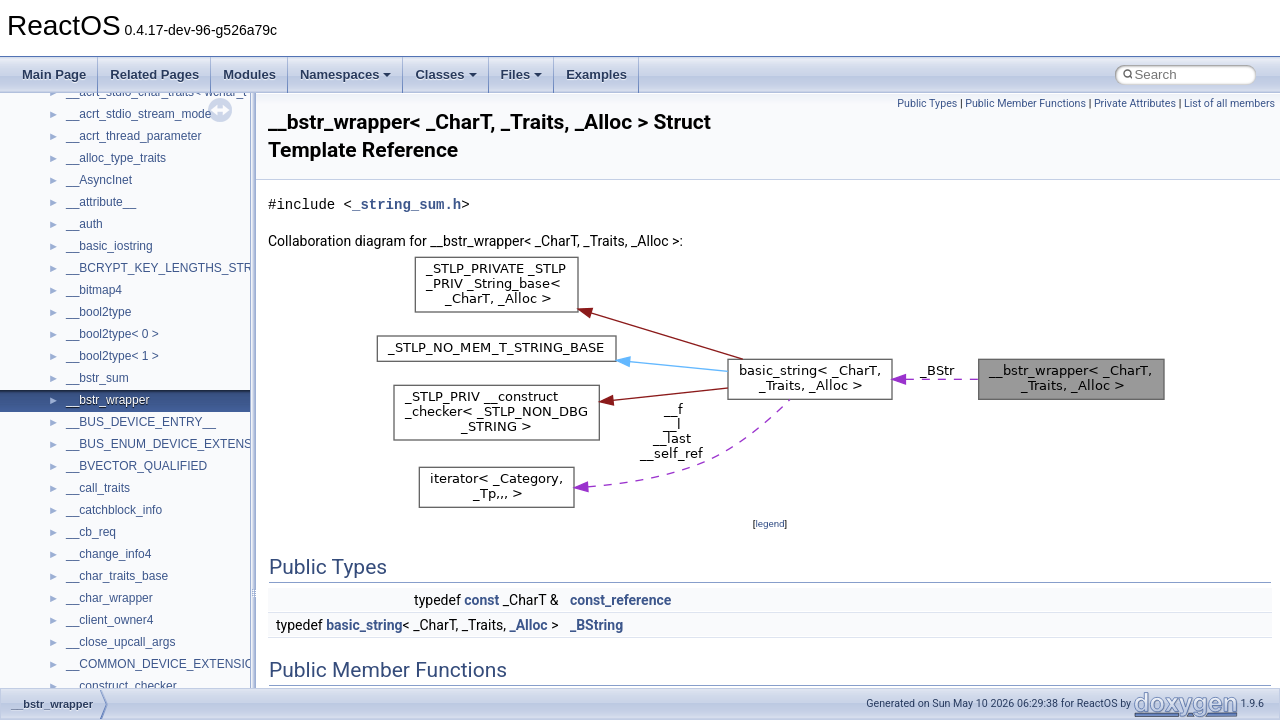 This screenshot has width=1280, height=720. What do you see at coordinates (68, 367) in the screenshot?
I see `BSD License` at bounding box center [68, 367].